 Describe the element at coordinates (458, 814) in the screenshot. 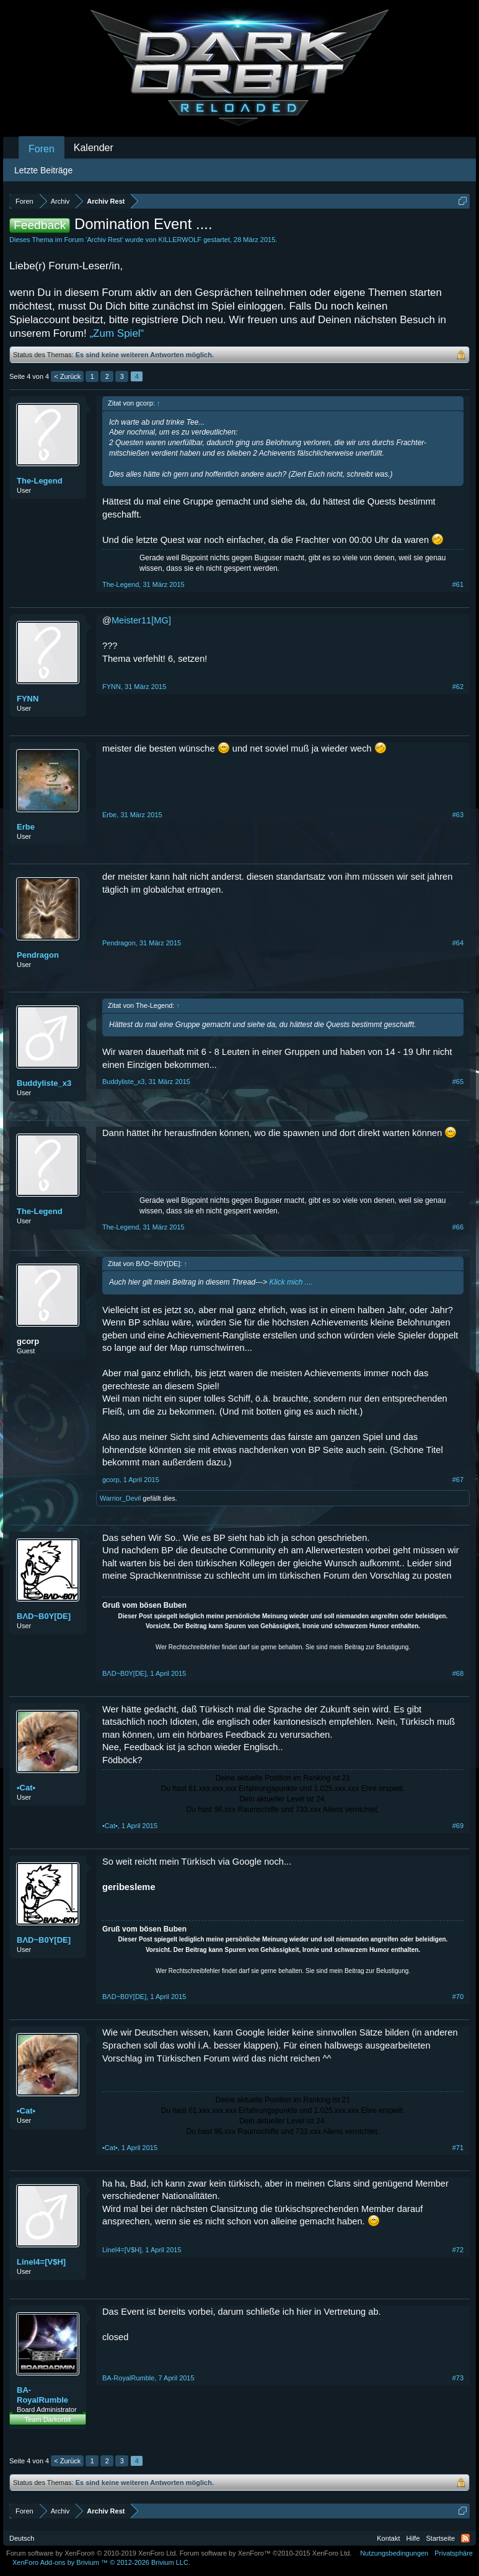

I see `#63` at that location.